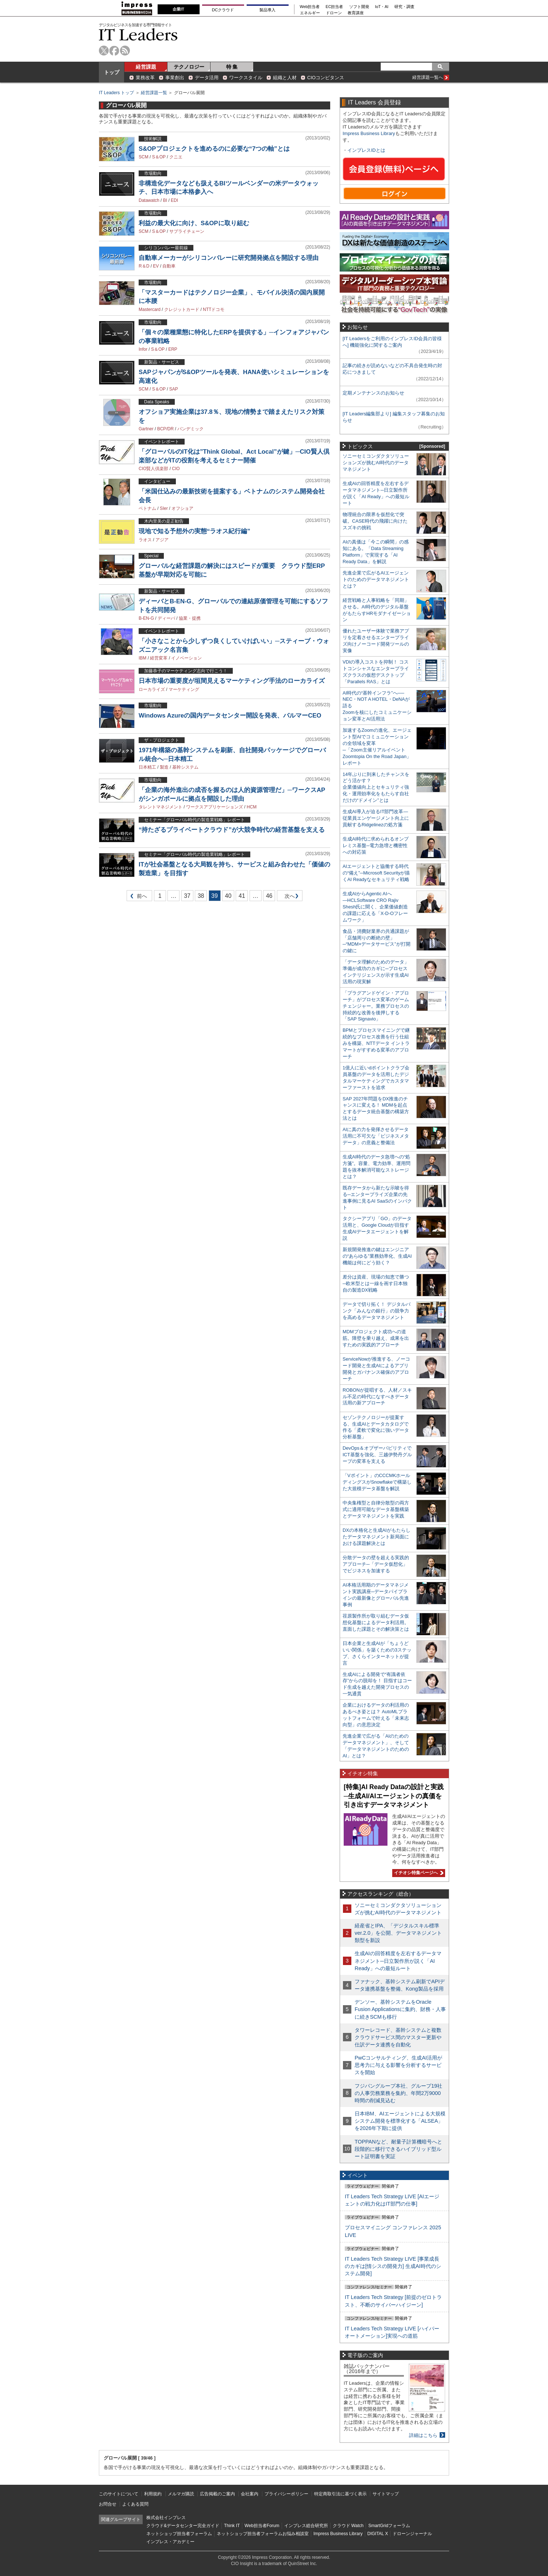  Describe the element at coordinates (377, 2533) in the screenshot. I see `DIGITAL X` at that location.